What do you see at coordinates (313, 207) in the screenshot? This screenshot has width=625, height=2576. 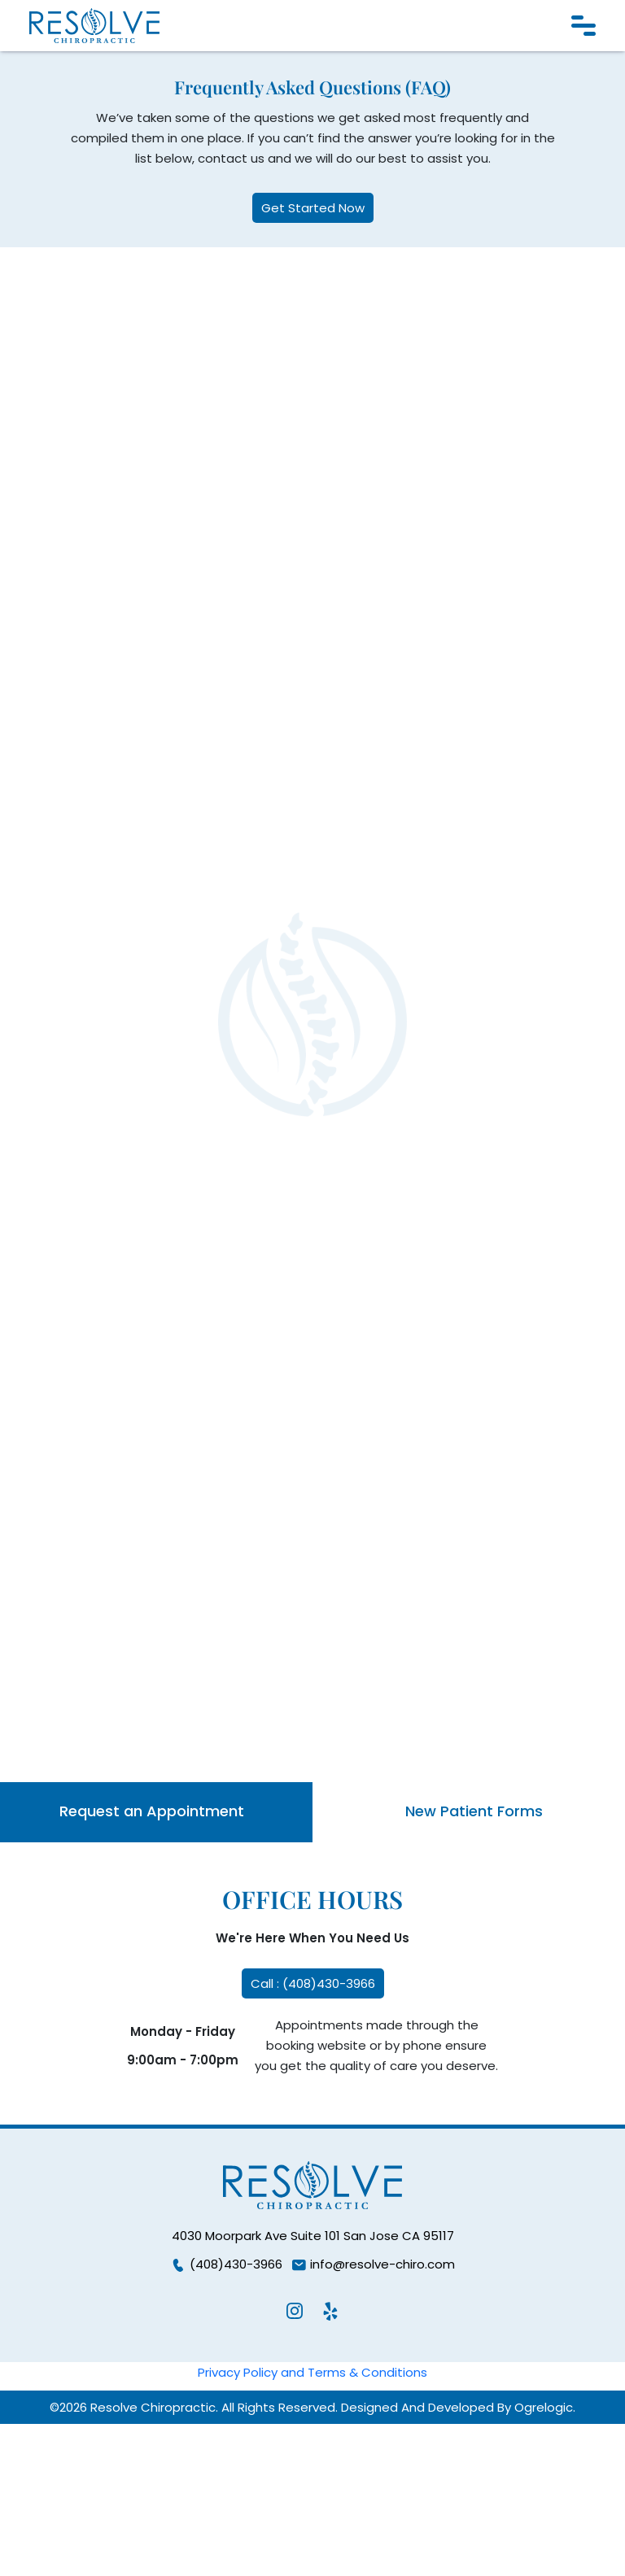 I see `Get Started Now` at bounding box center [313, 207].